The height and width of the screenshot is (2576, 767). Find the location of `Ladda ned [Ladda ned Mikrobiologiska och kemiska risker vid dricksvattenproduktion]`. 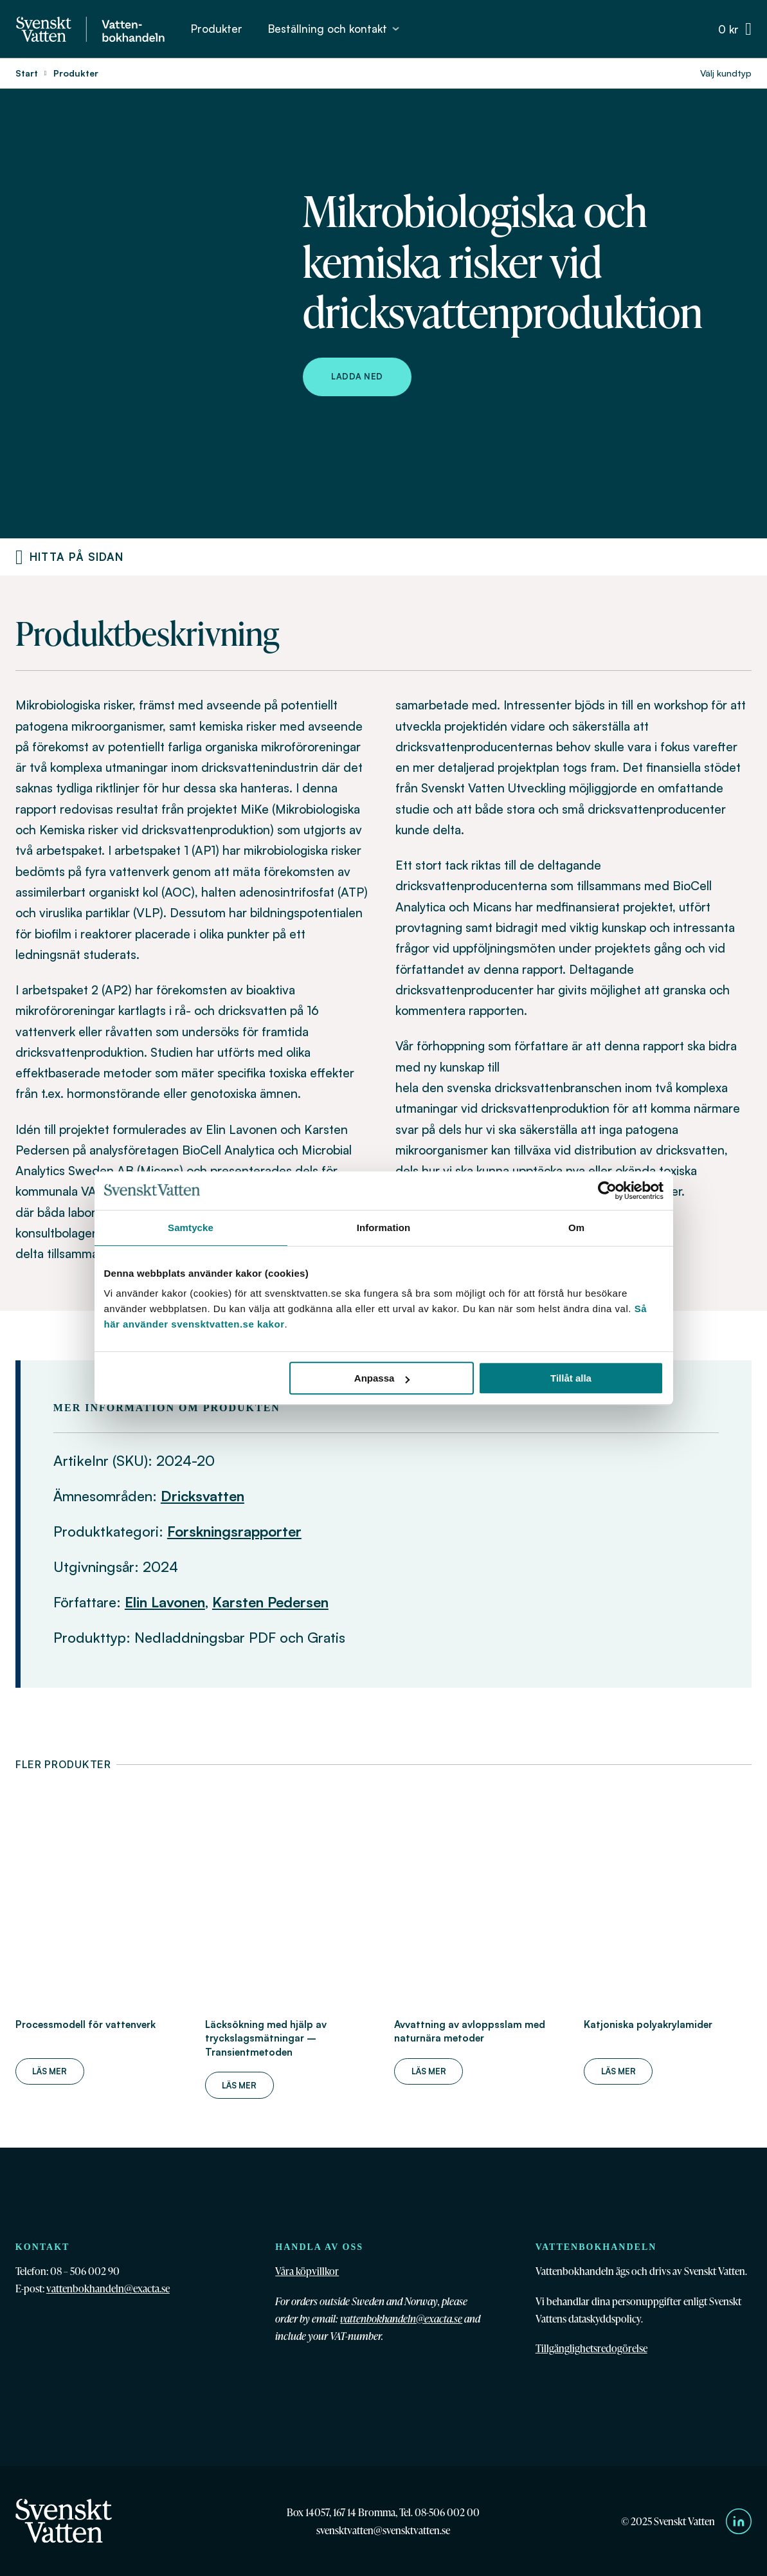

Ladda ned [Ladda ned Mikrobiologiska och kemiska risker vid dricksvattenproduktion] is located at coordinates (357, 376).